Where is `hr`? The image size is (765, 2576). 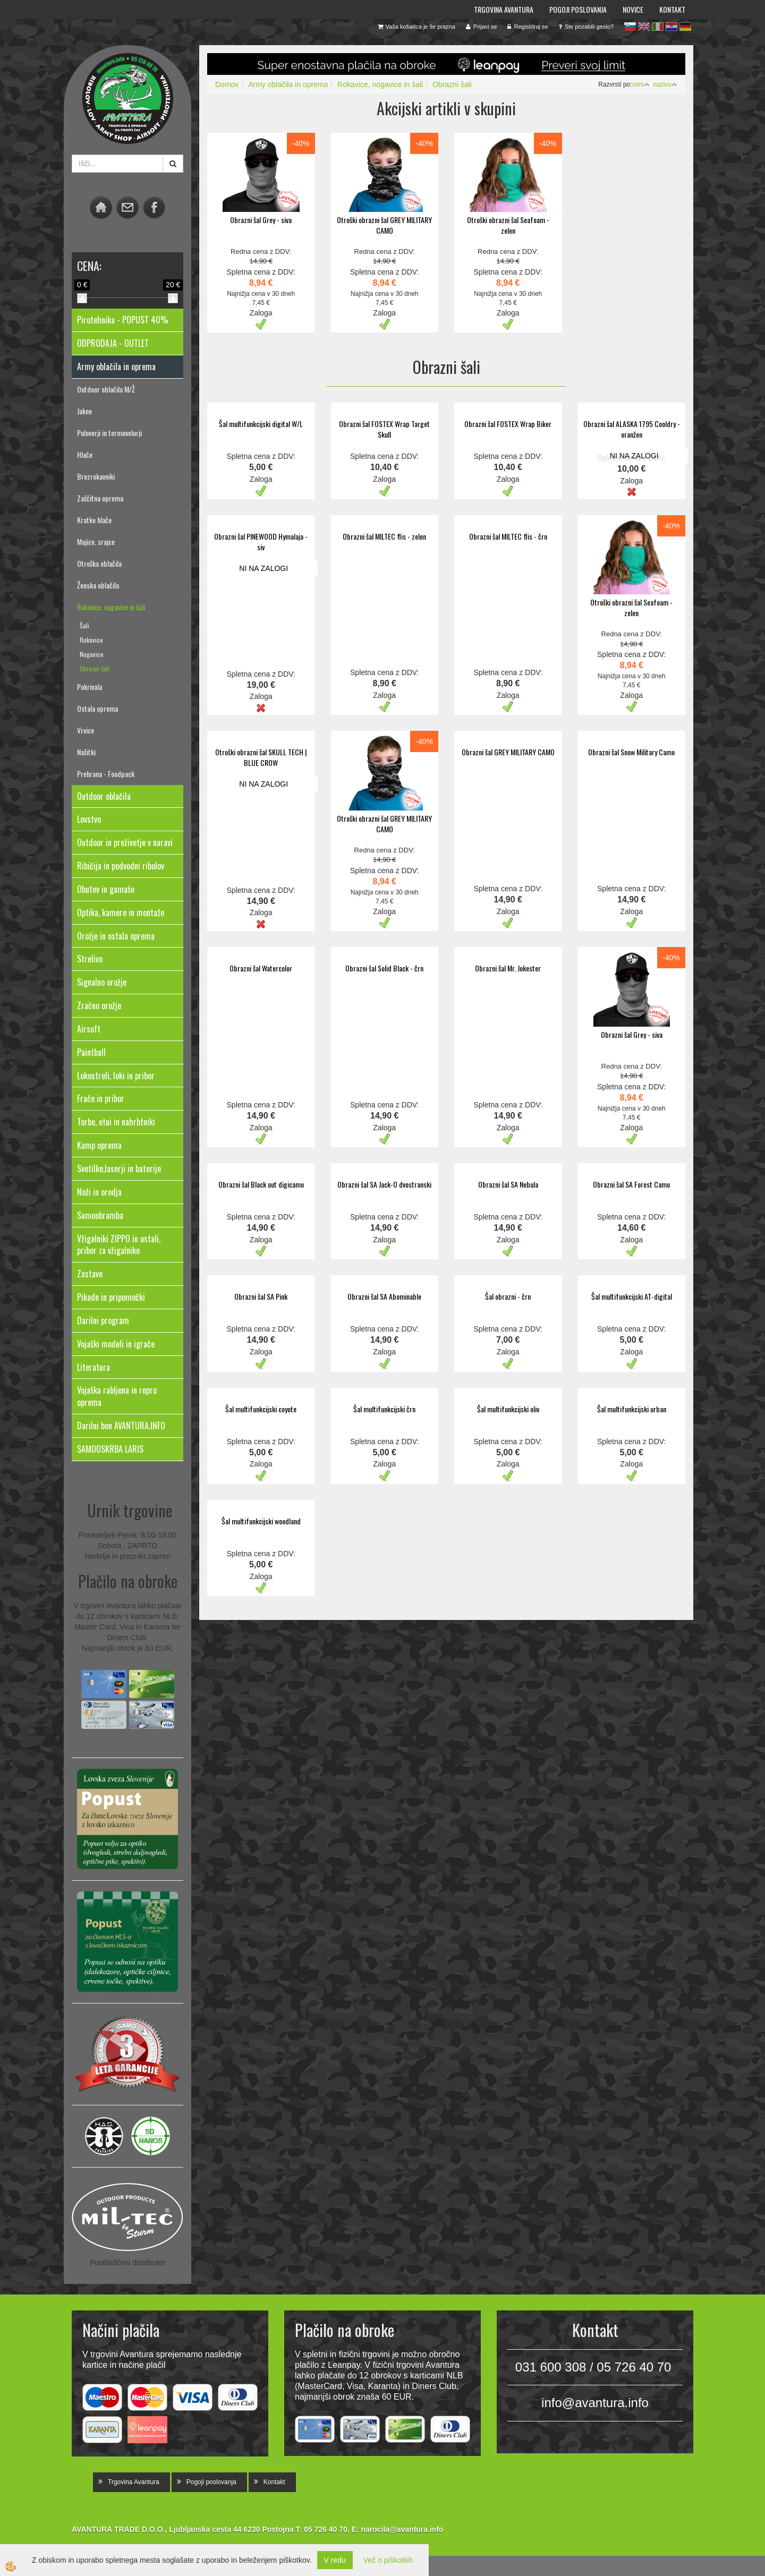 hr is located at coordinates (671, 26).